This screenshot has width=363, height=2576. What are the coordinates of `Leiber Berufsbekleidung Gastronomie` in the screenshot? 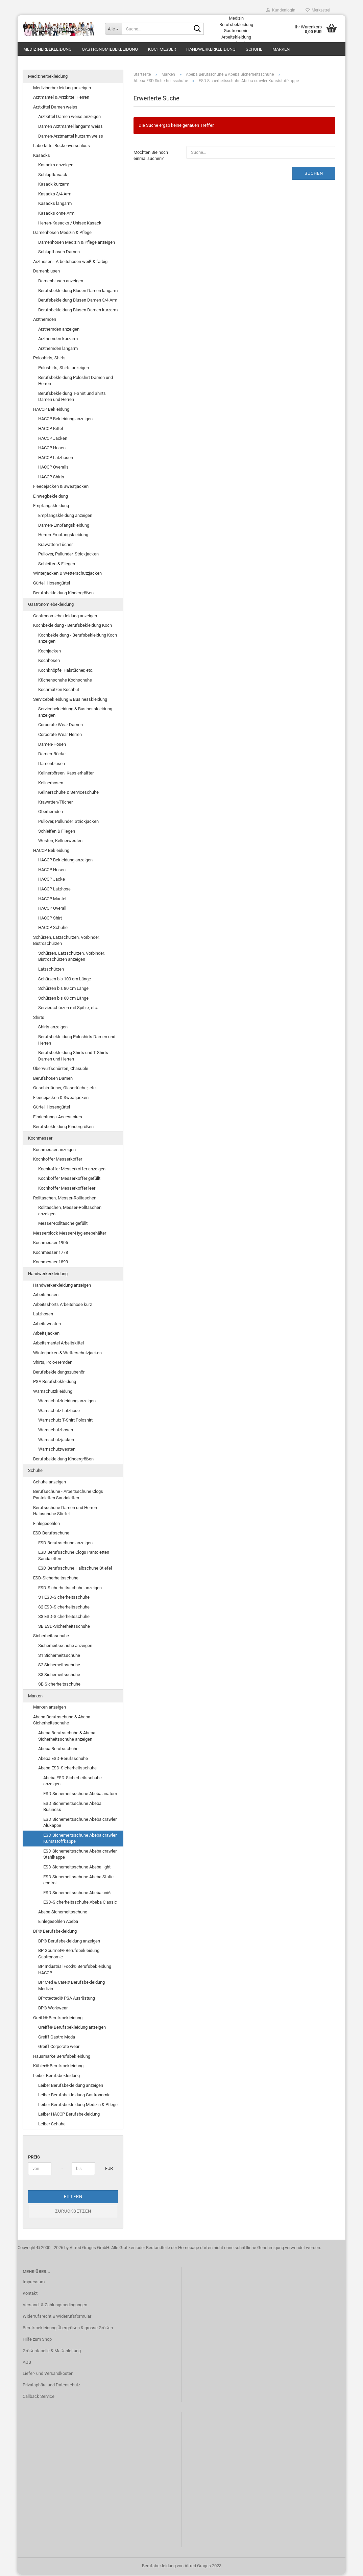 It's located at (74, 2096).